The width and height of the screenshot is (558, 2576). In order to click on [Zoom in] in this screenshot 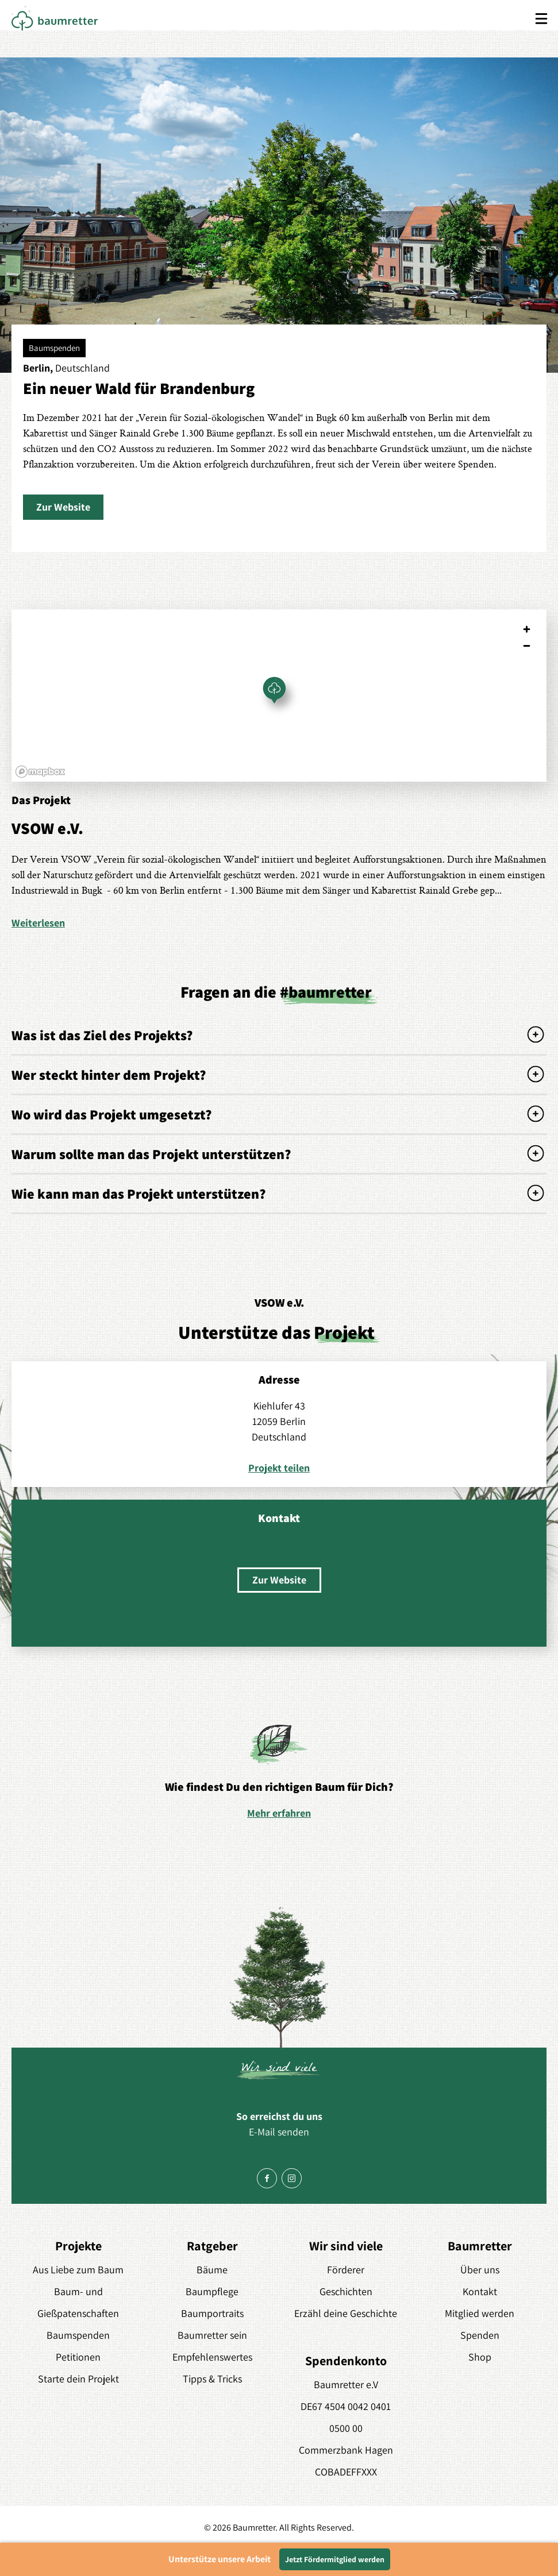, I will do `click(526, 629)`.